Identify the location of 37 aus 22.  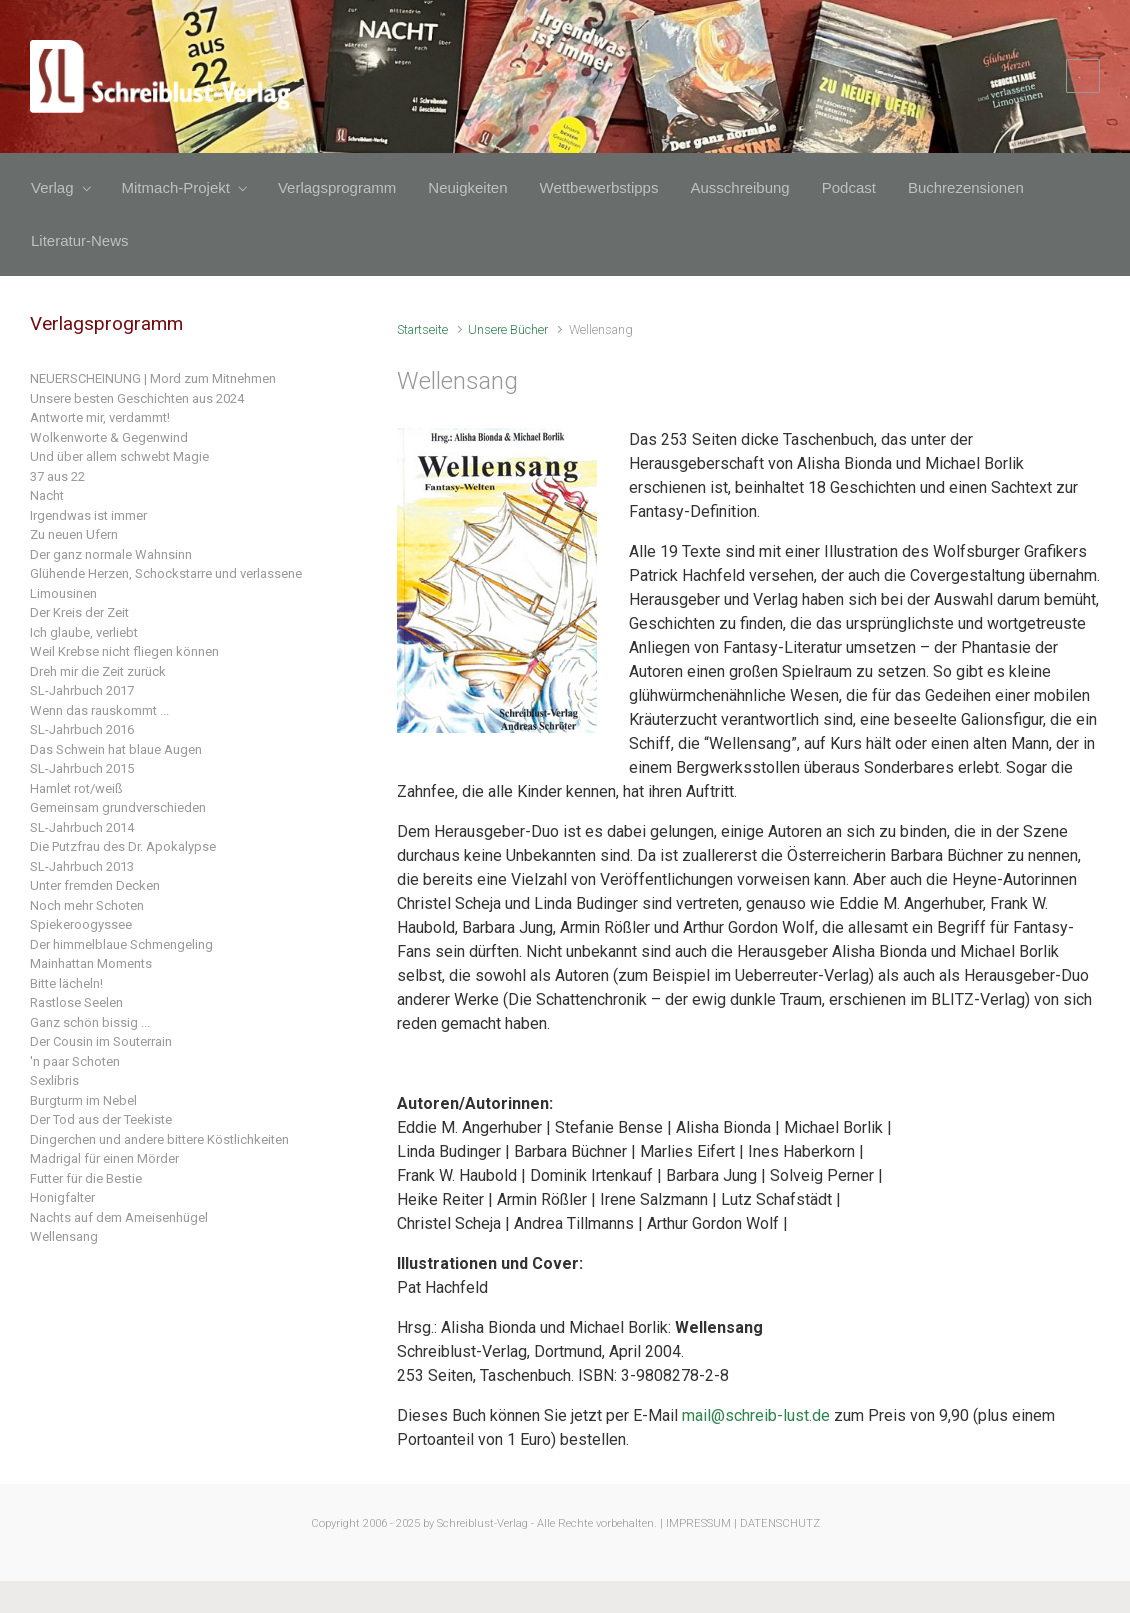
(57, 476).